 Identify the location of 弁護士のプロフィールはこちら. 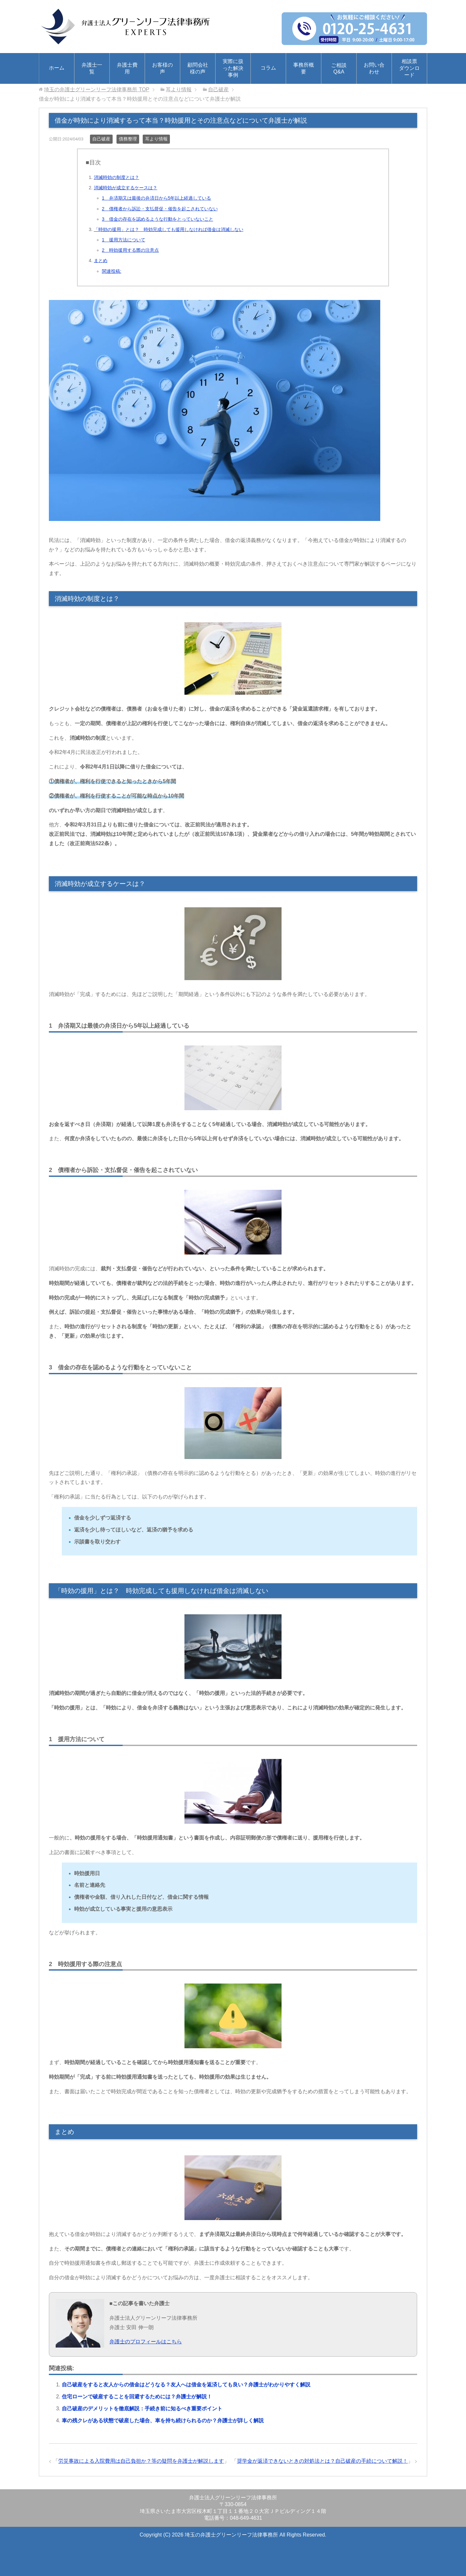
(145, 2341).